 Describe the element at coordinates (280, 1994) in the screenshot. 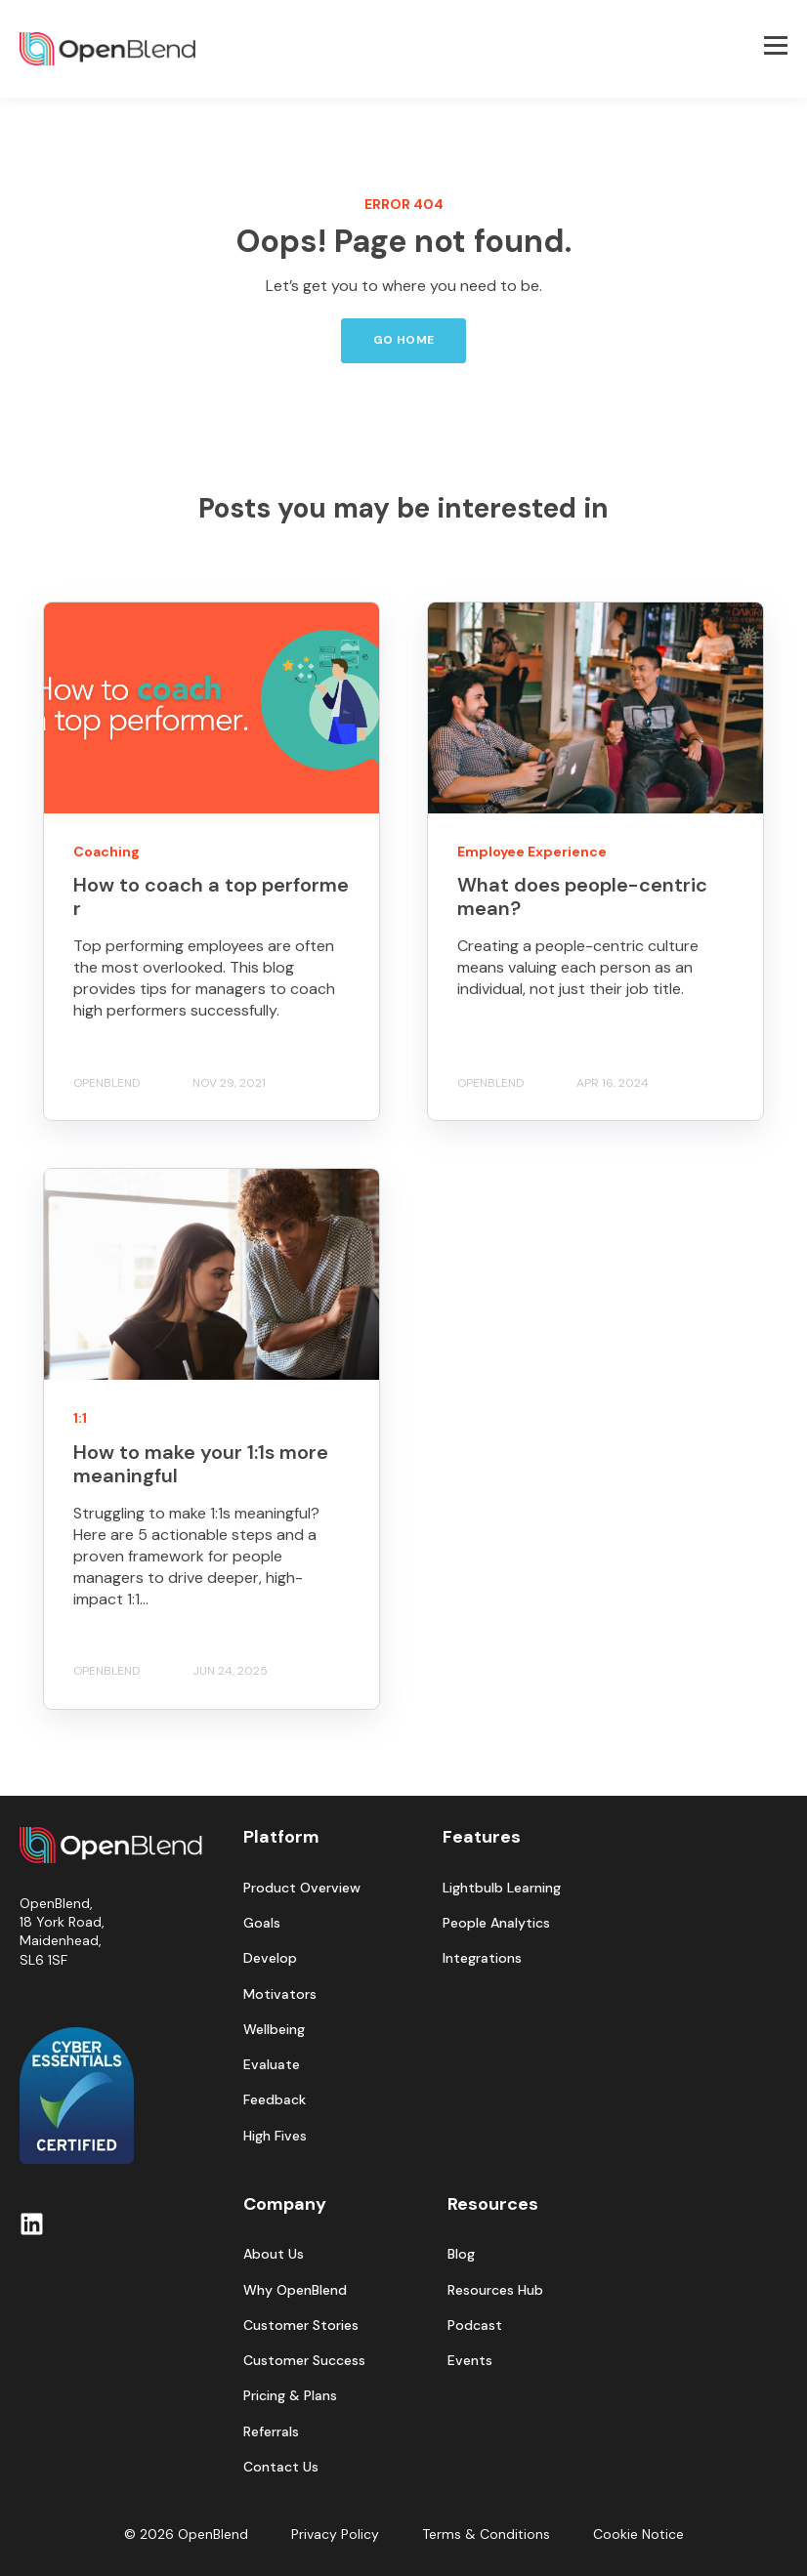

I see `Motivators` at that location.